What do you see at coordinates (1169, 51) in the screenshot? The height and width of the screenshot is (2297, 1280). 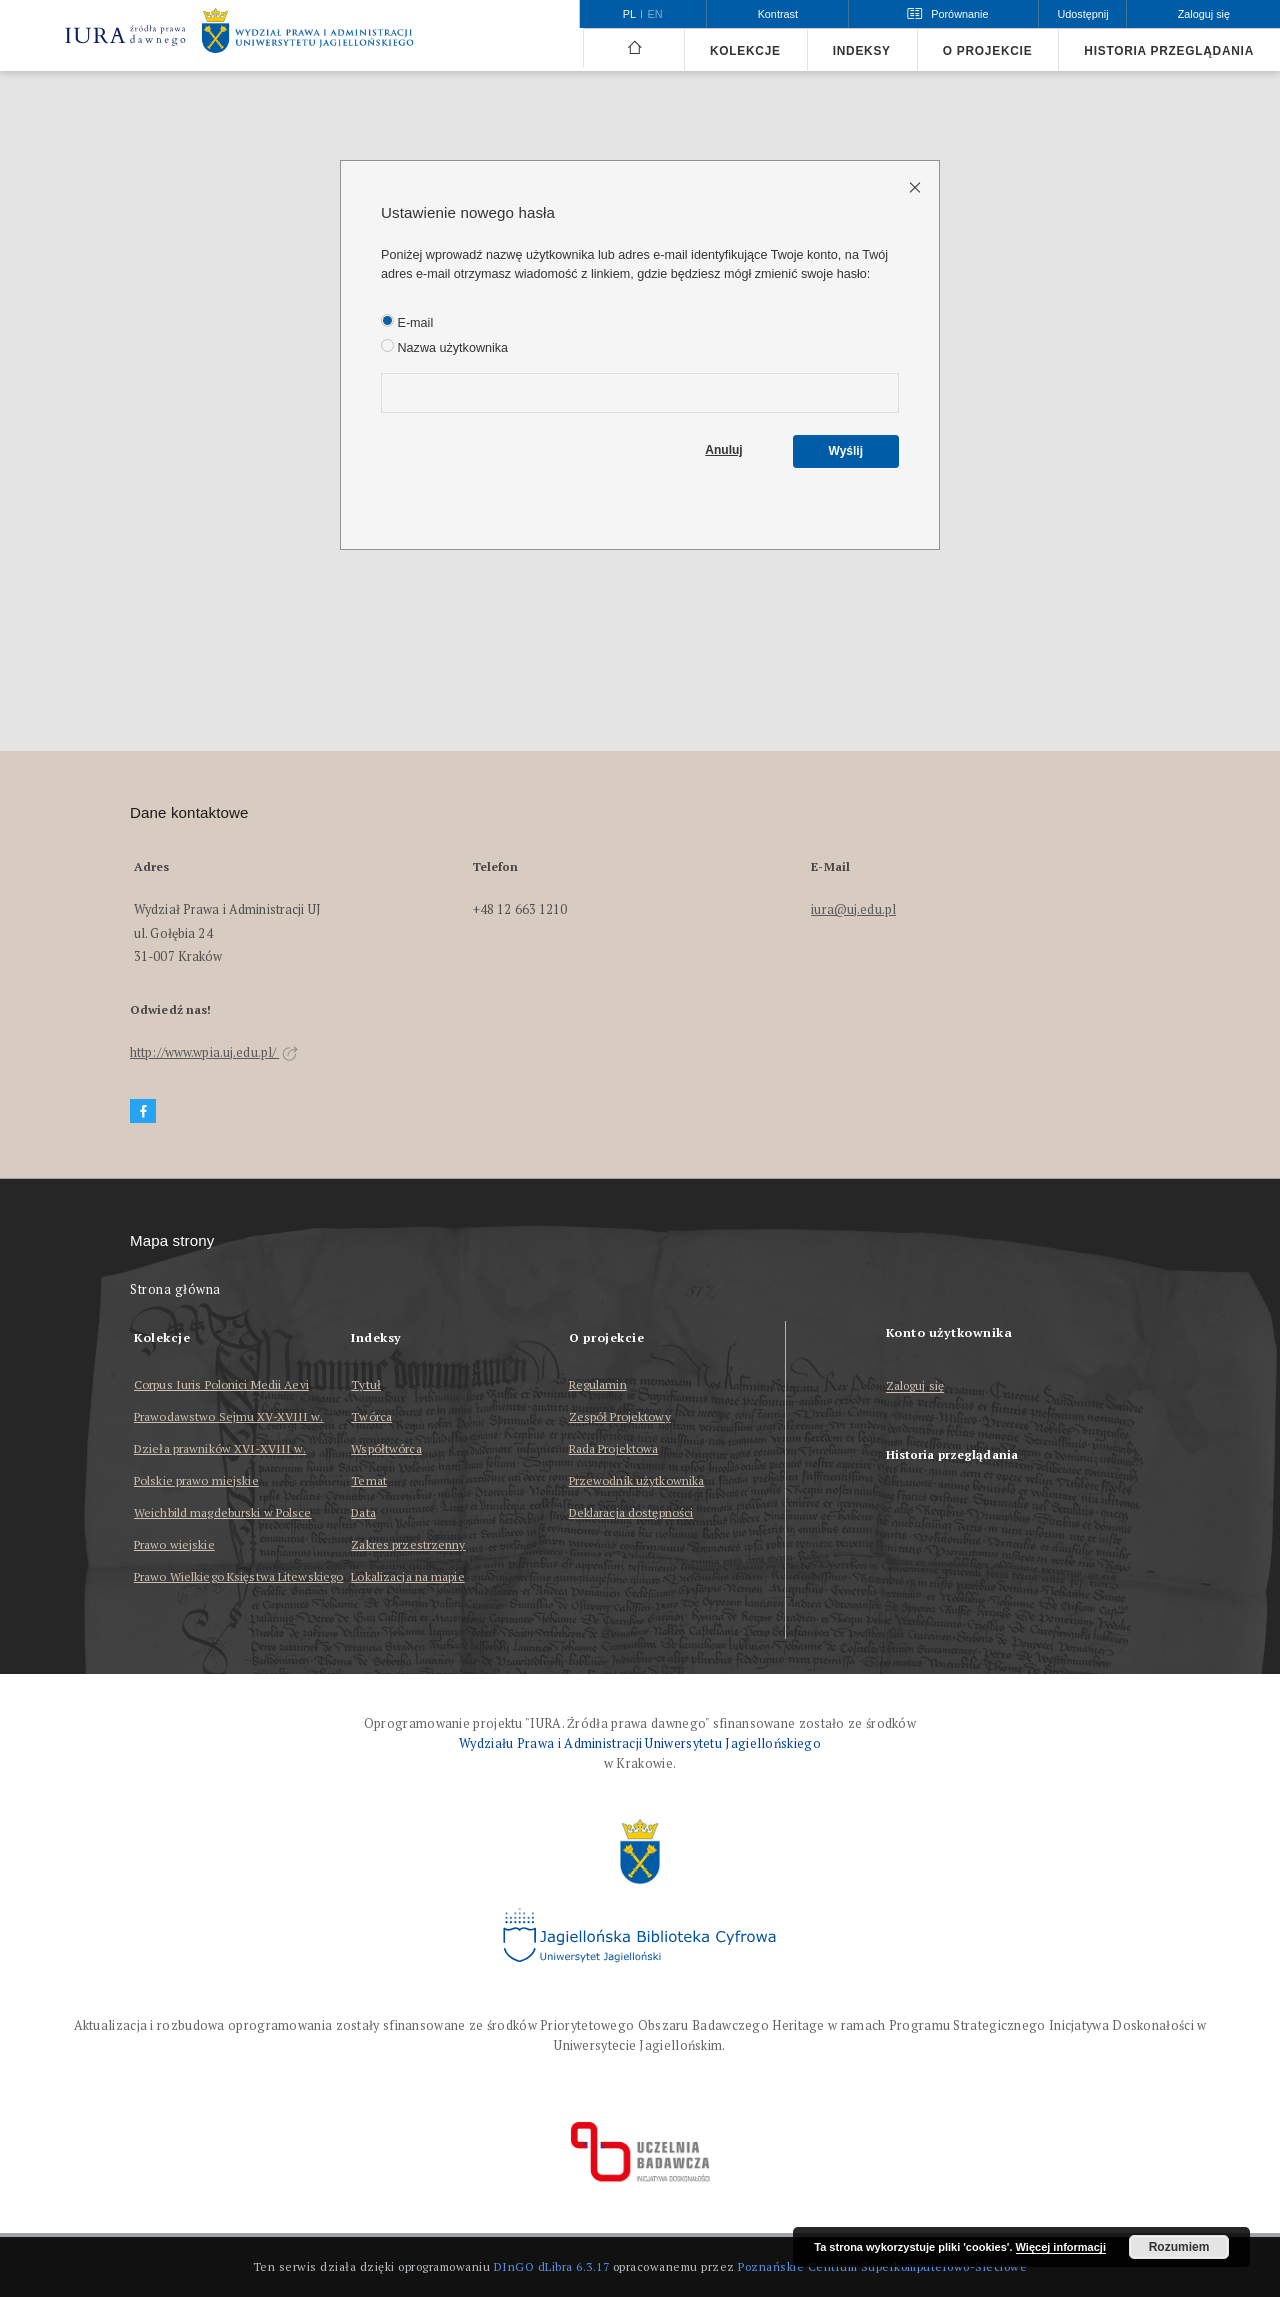 I see `Historia przeglądania` at bounding box center [1169, 51].